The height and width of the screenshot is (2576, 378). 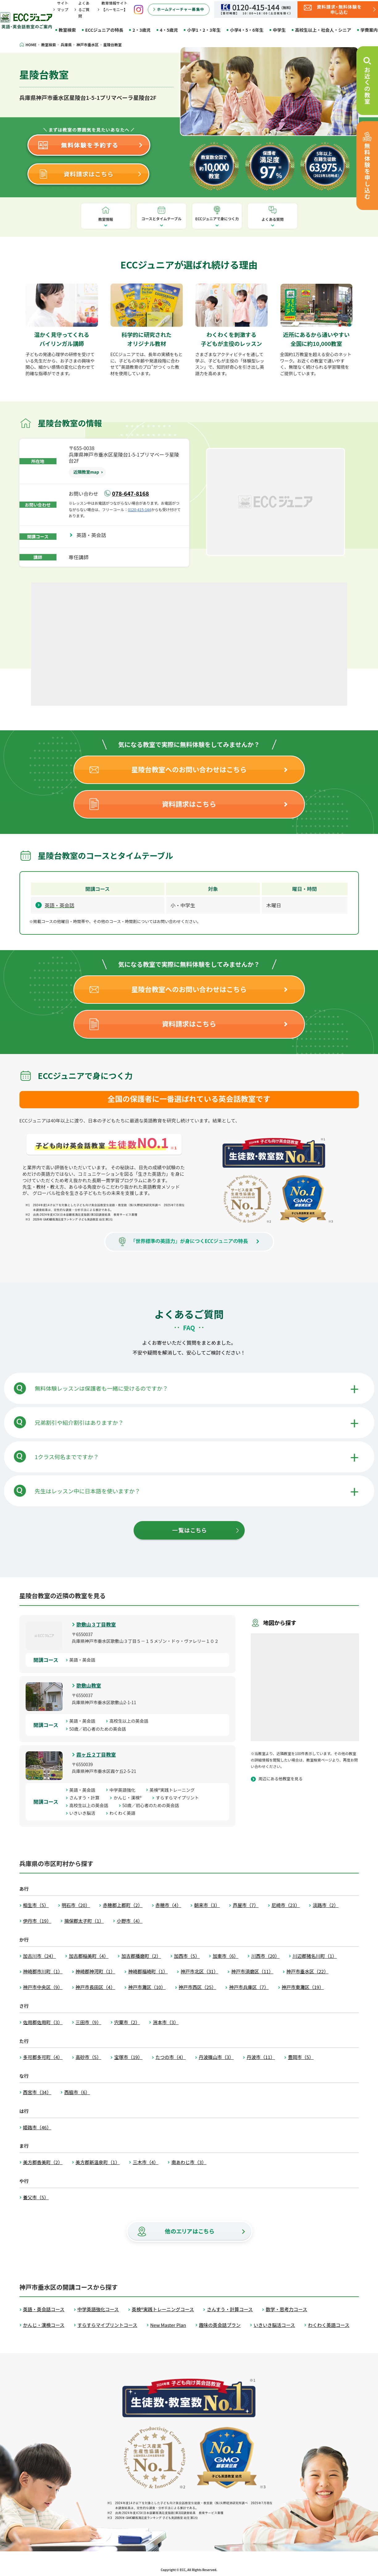 What do you see at coordinates (274, 2325) in the screenshot?
I see `いきいき脳活コース` at bounding box center [274, 2325].